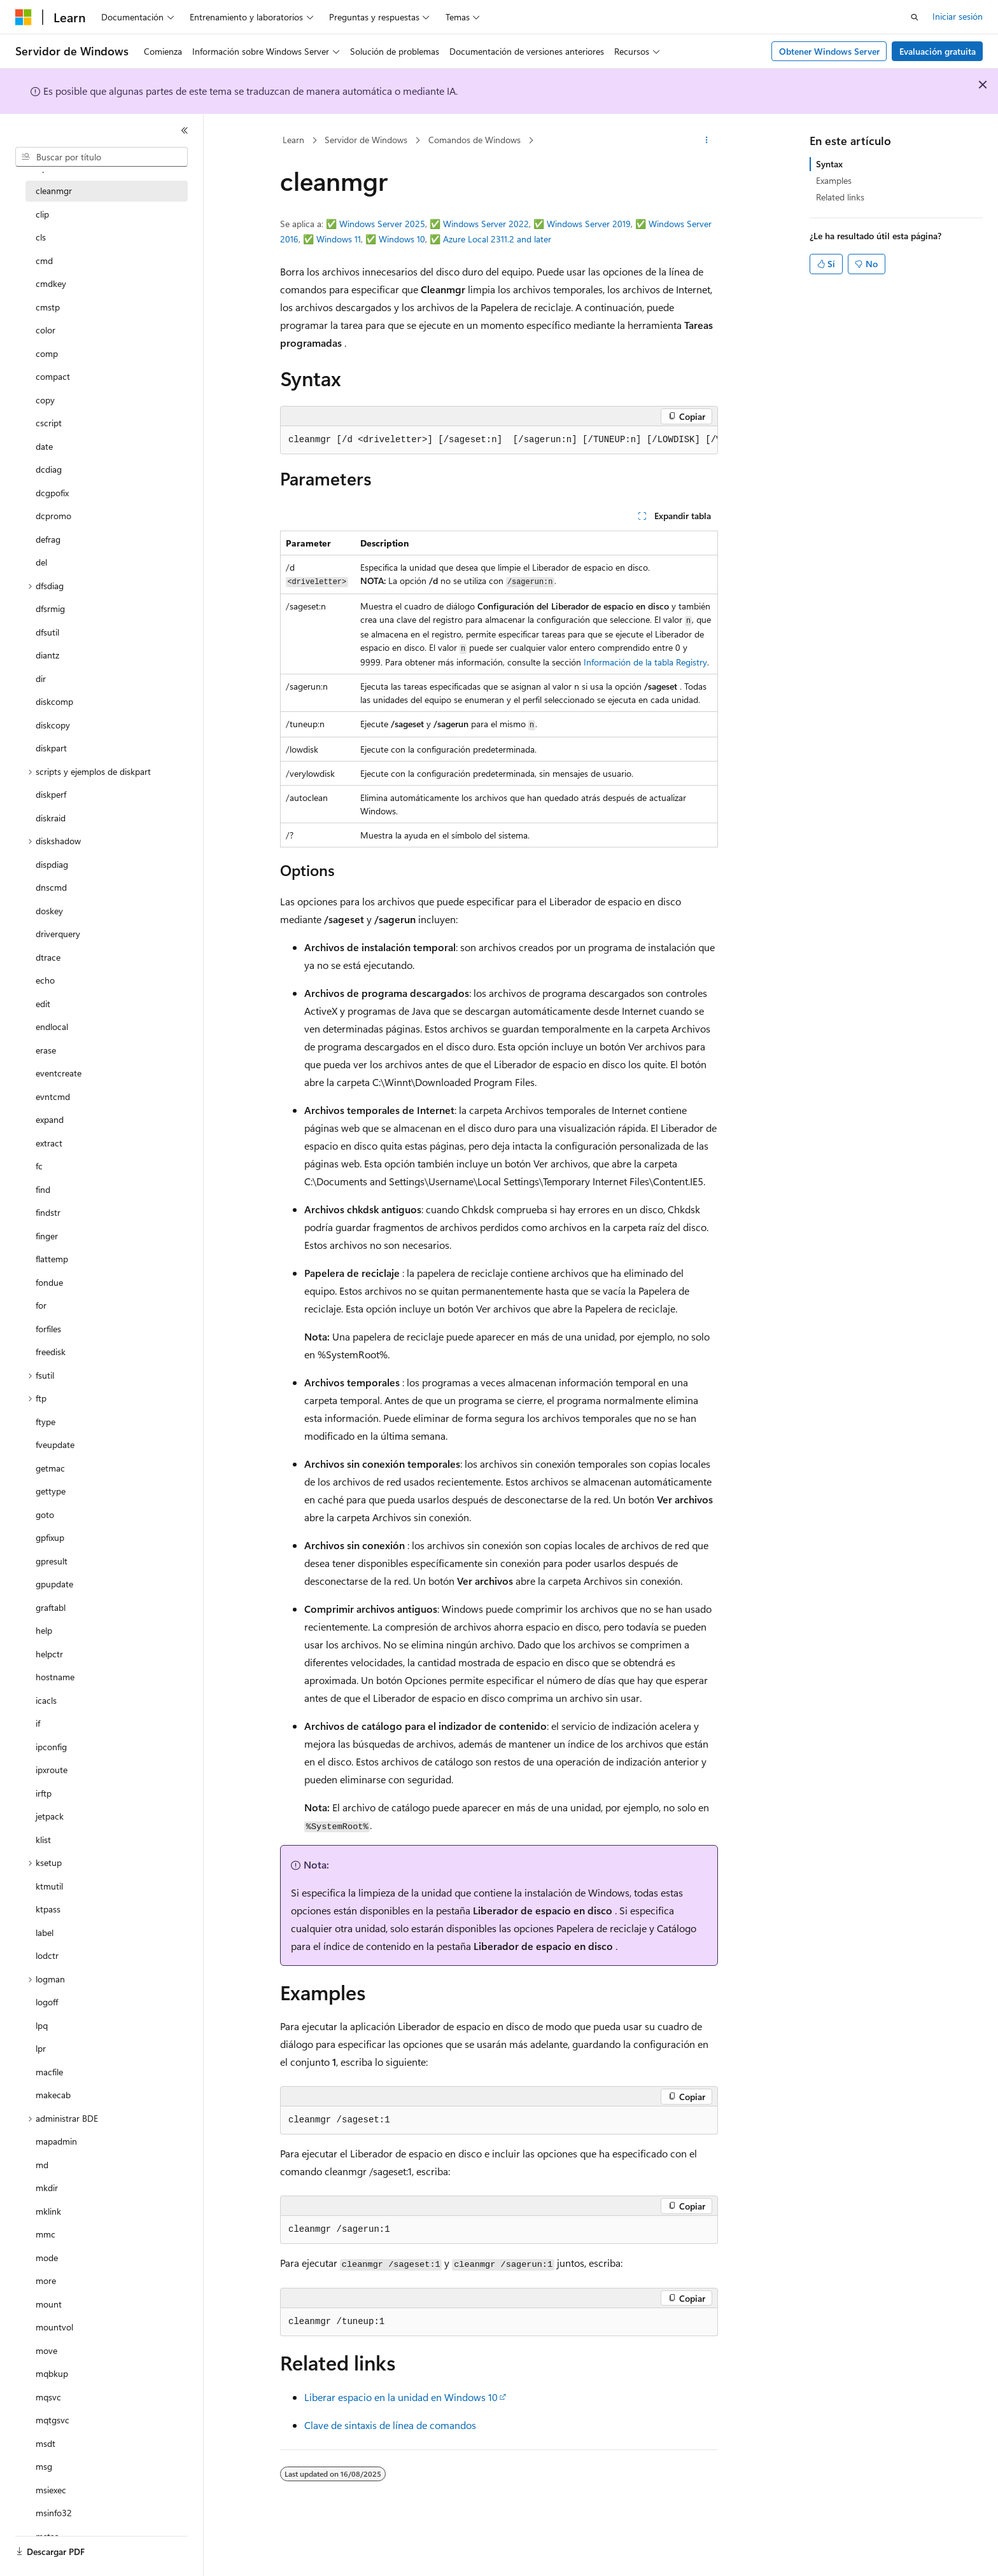  What do you see at coordinates (44, 446) in the screenshot?
I see `date [treeitem]` at bounding box center [44, 446].